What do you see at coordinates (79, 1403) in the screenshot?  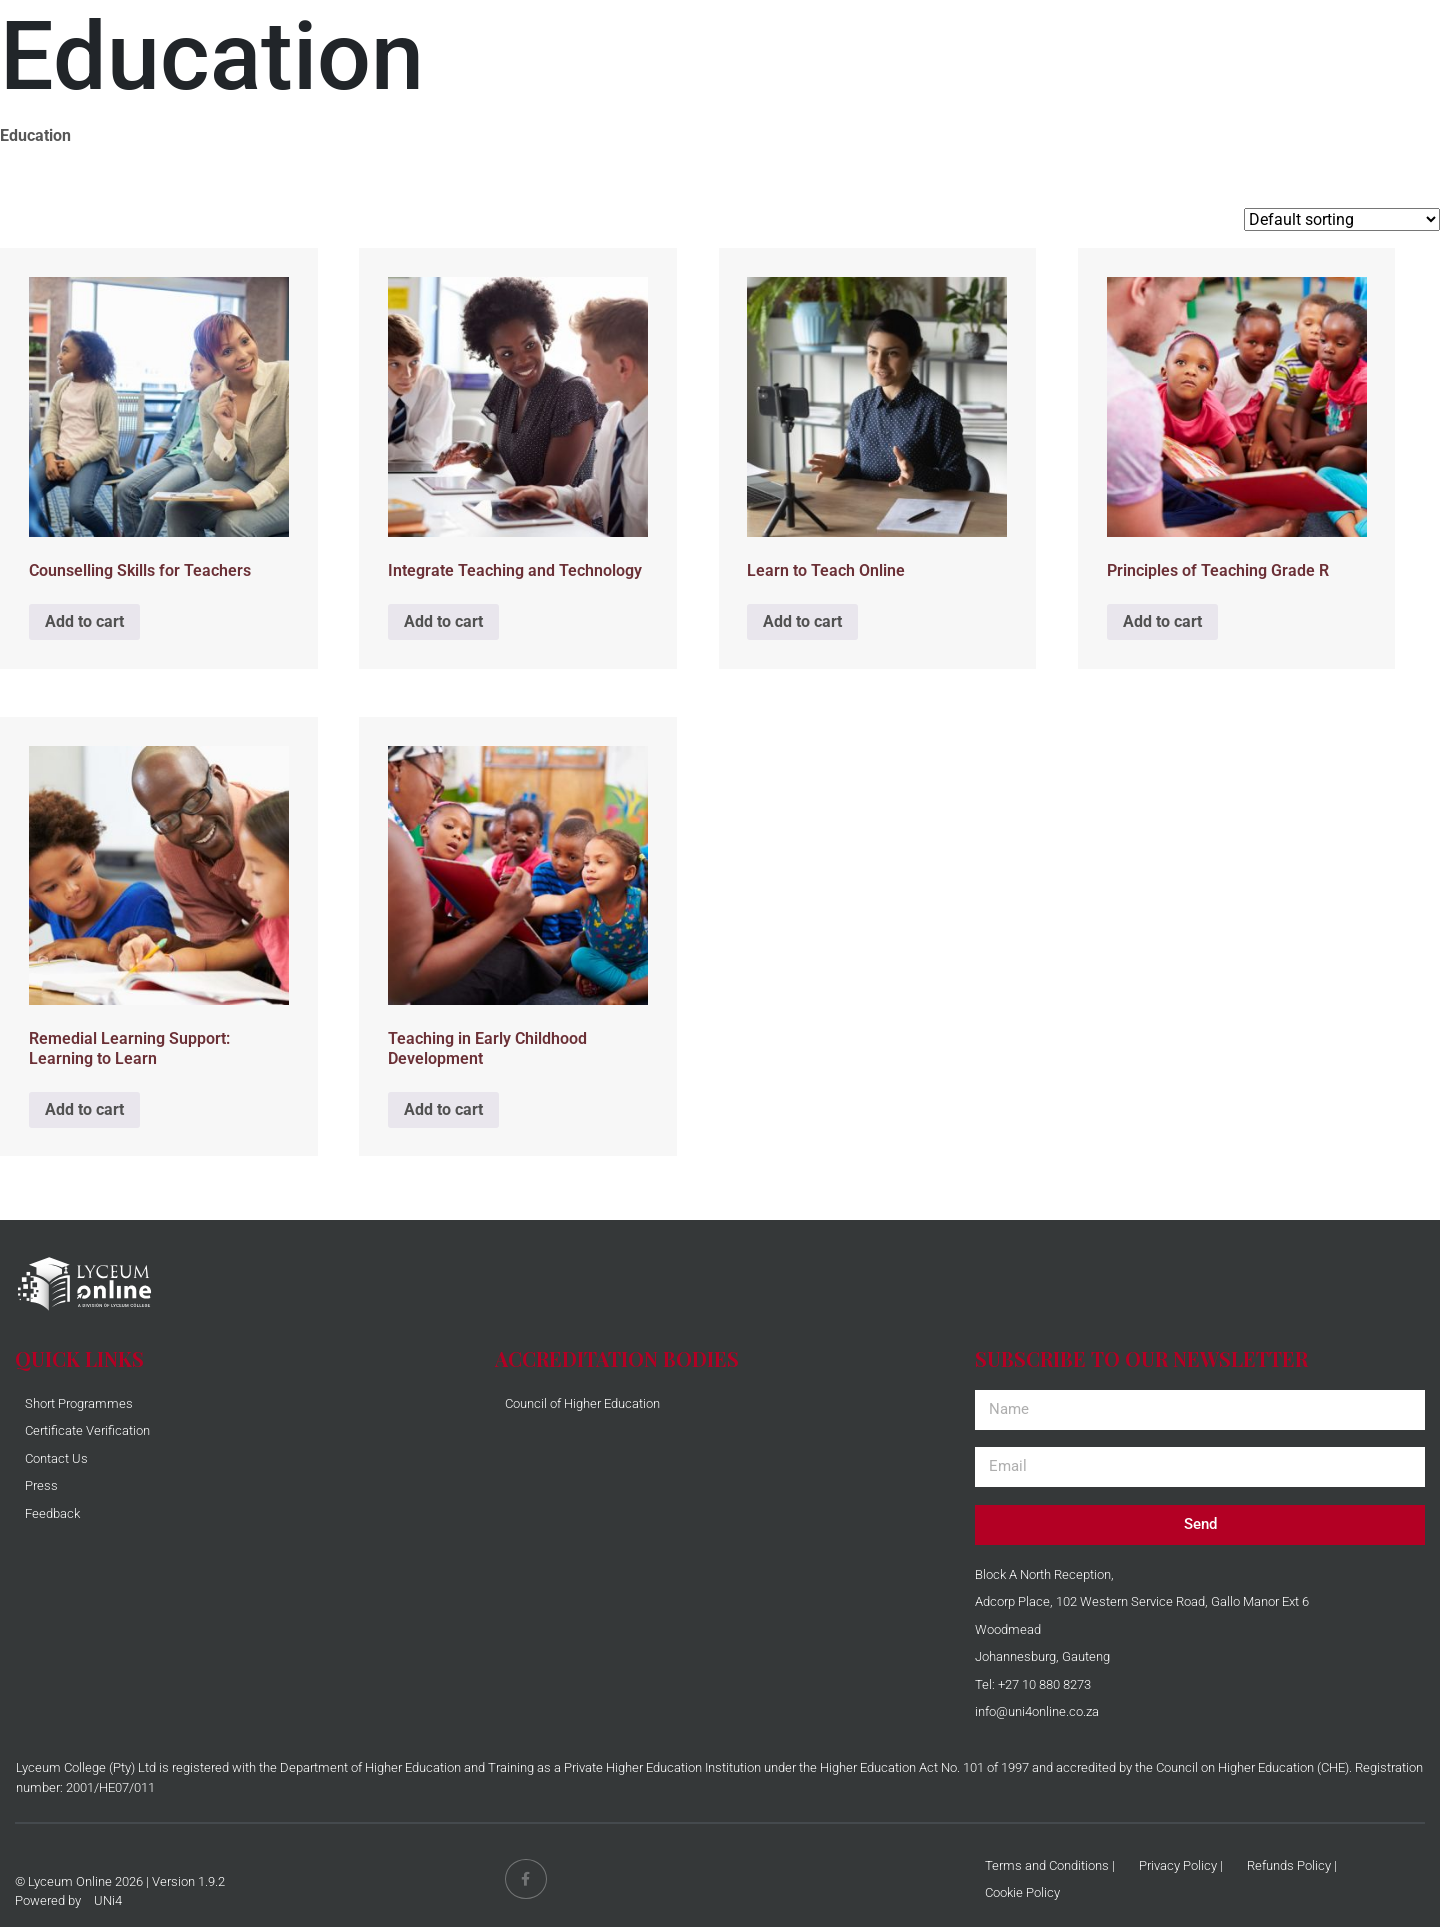 I see `Short Programmes` at bounding box center [79, 1403].